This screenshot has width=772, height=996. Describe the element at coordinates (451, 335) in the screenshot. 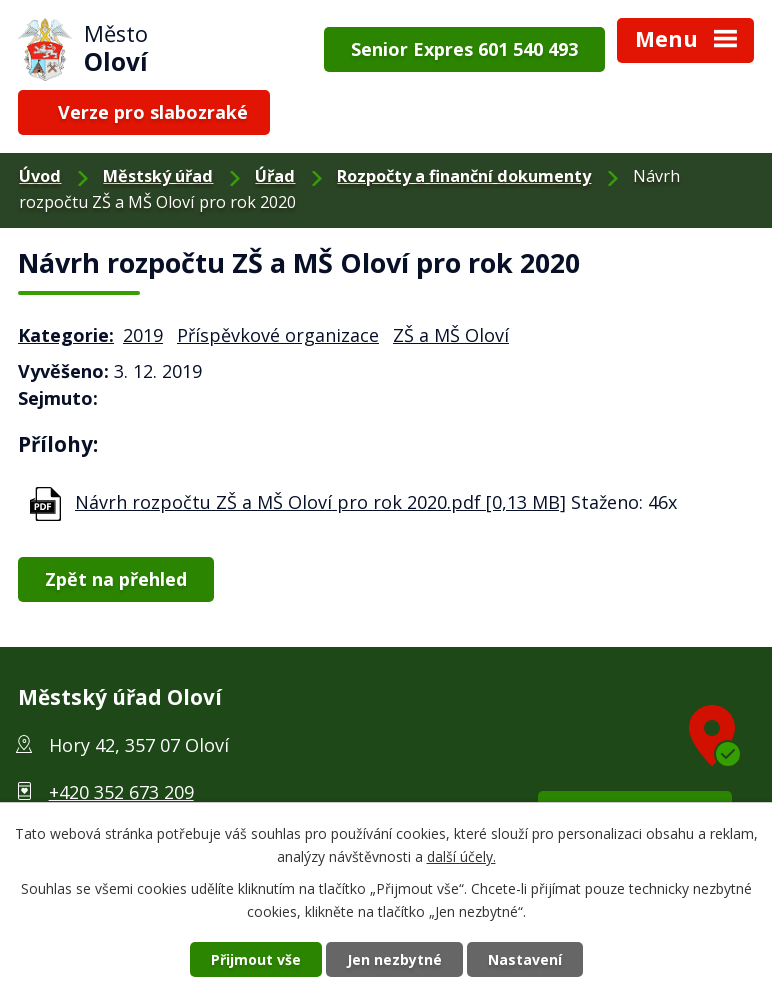

I see `ZŠ a MŠ Oloví` at that location.